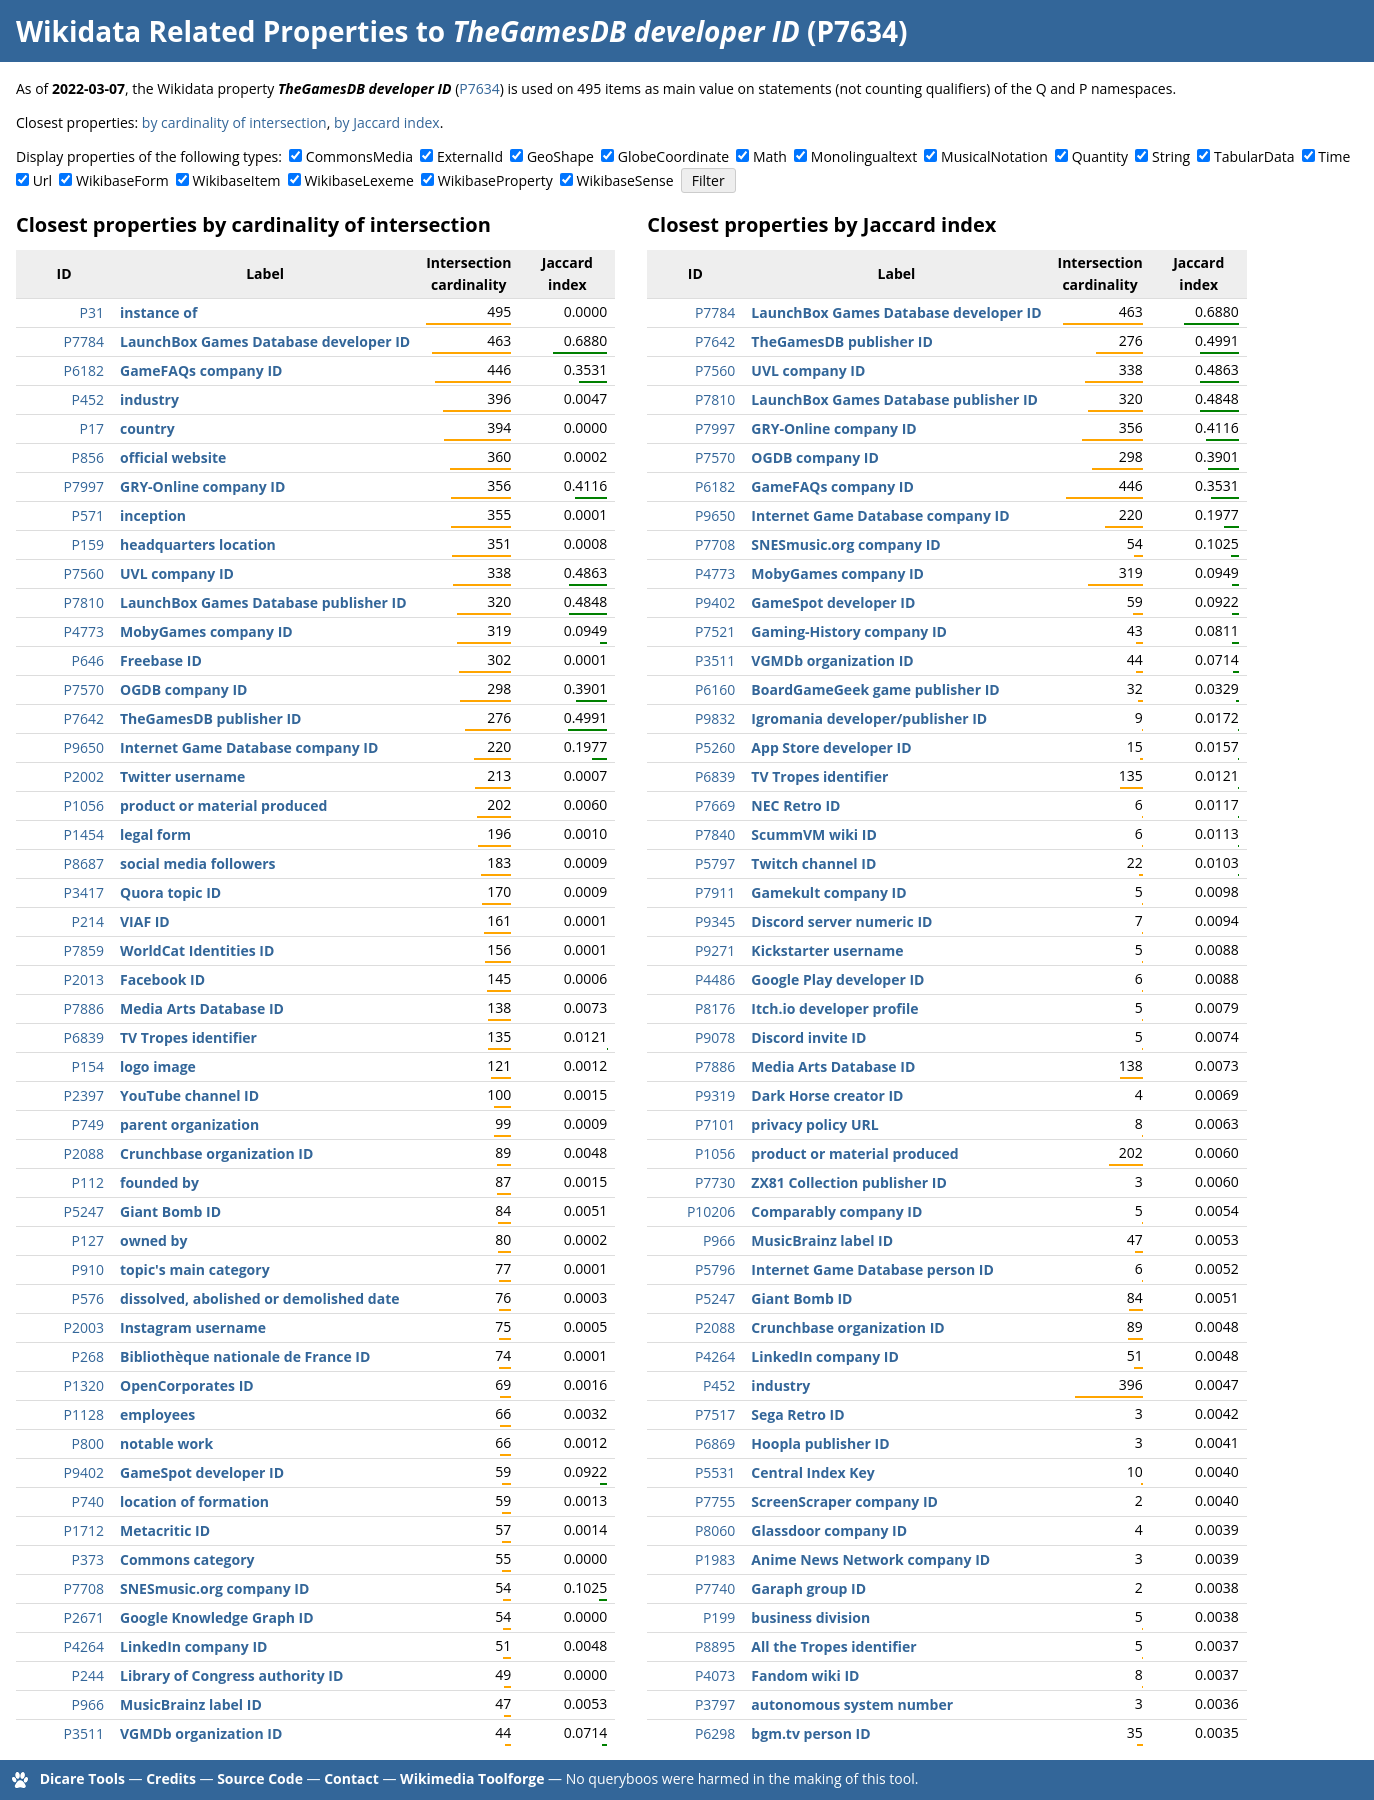  I want to click on legal form, so click(155, 834).